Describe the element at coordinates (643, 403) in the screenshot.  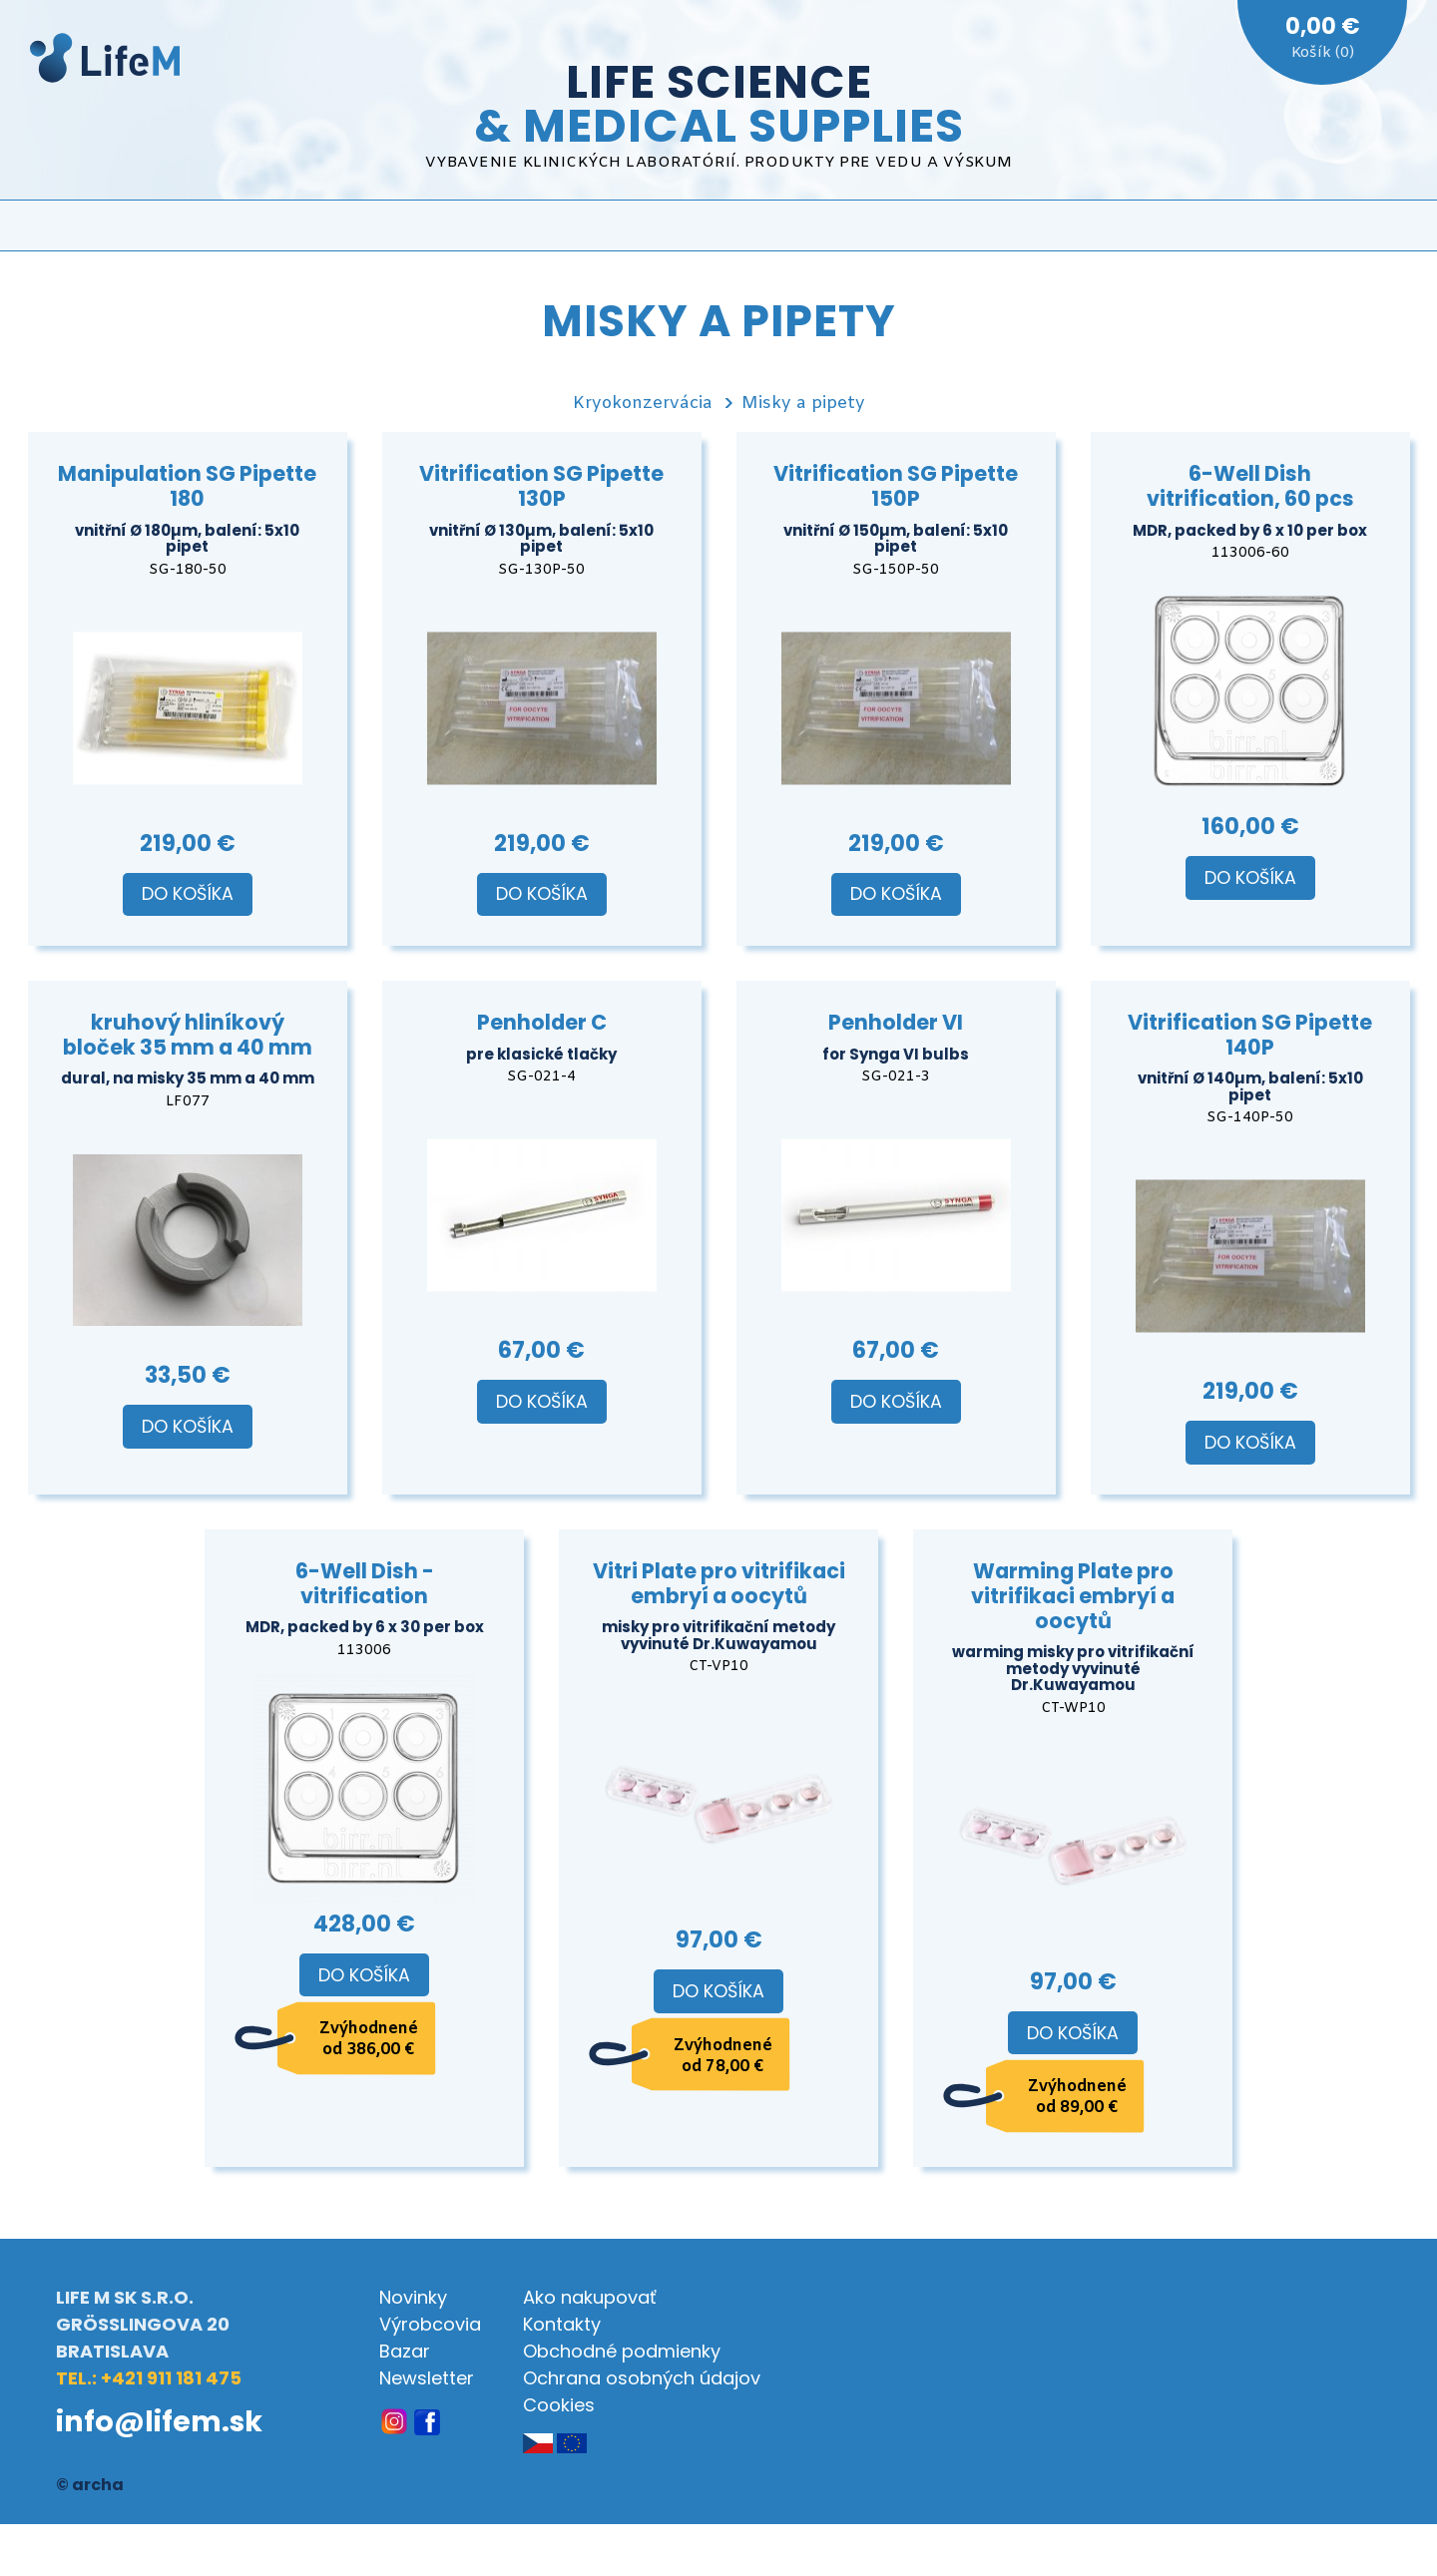
I see `Kryokonzervácia` at that location.